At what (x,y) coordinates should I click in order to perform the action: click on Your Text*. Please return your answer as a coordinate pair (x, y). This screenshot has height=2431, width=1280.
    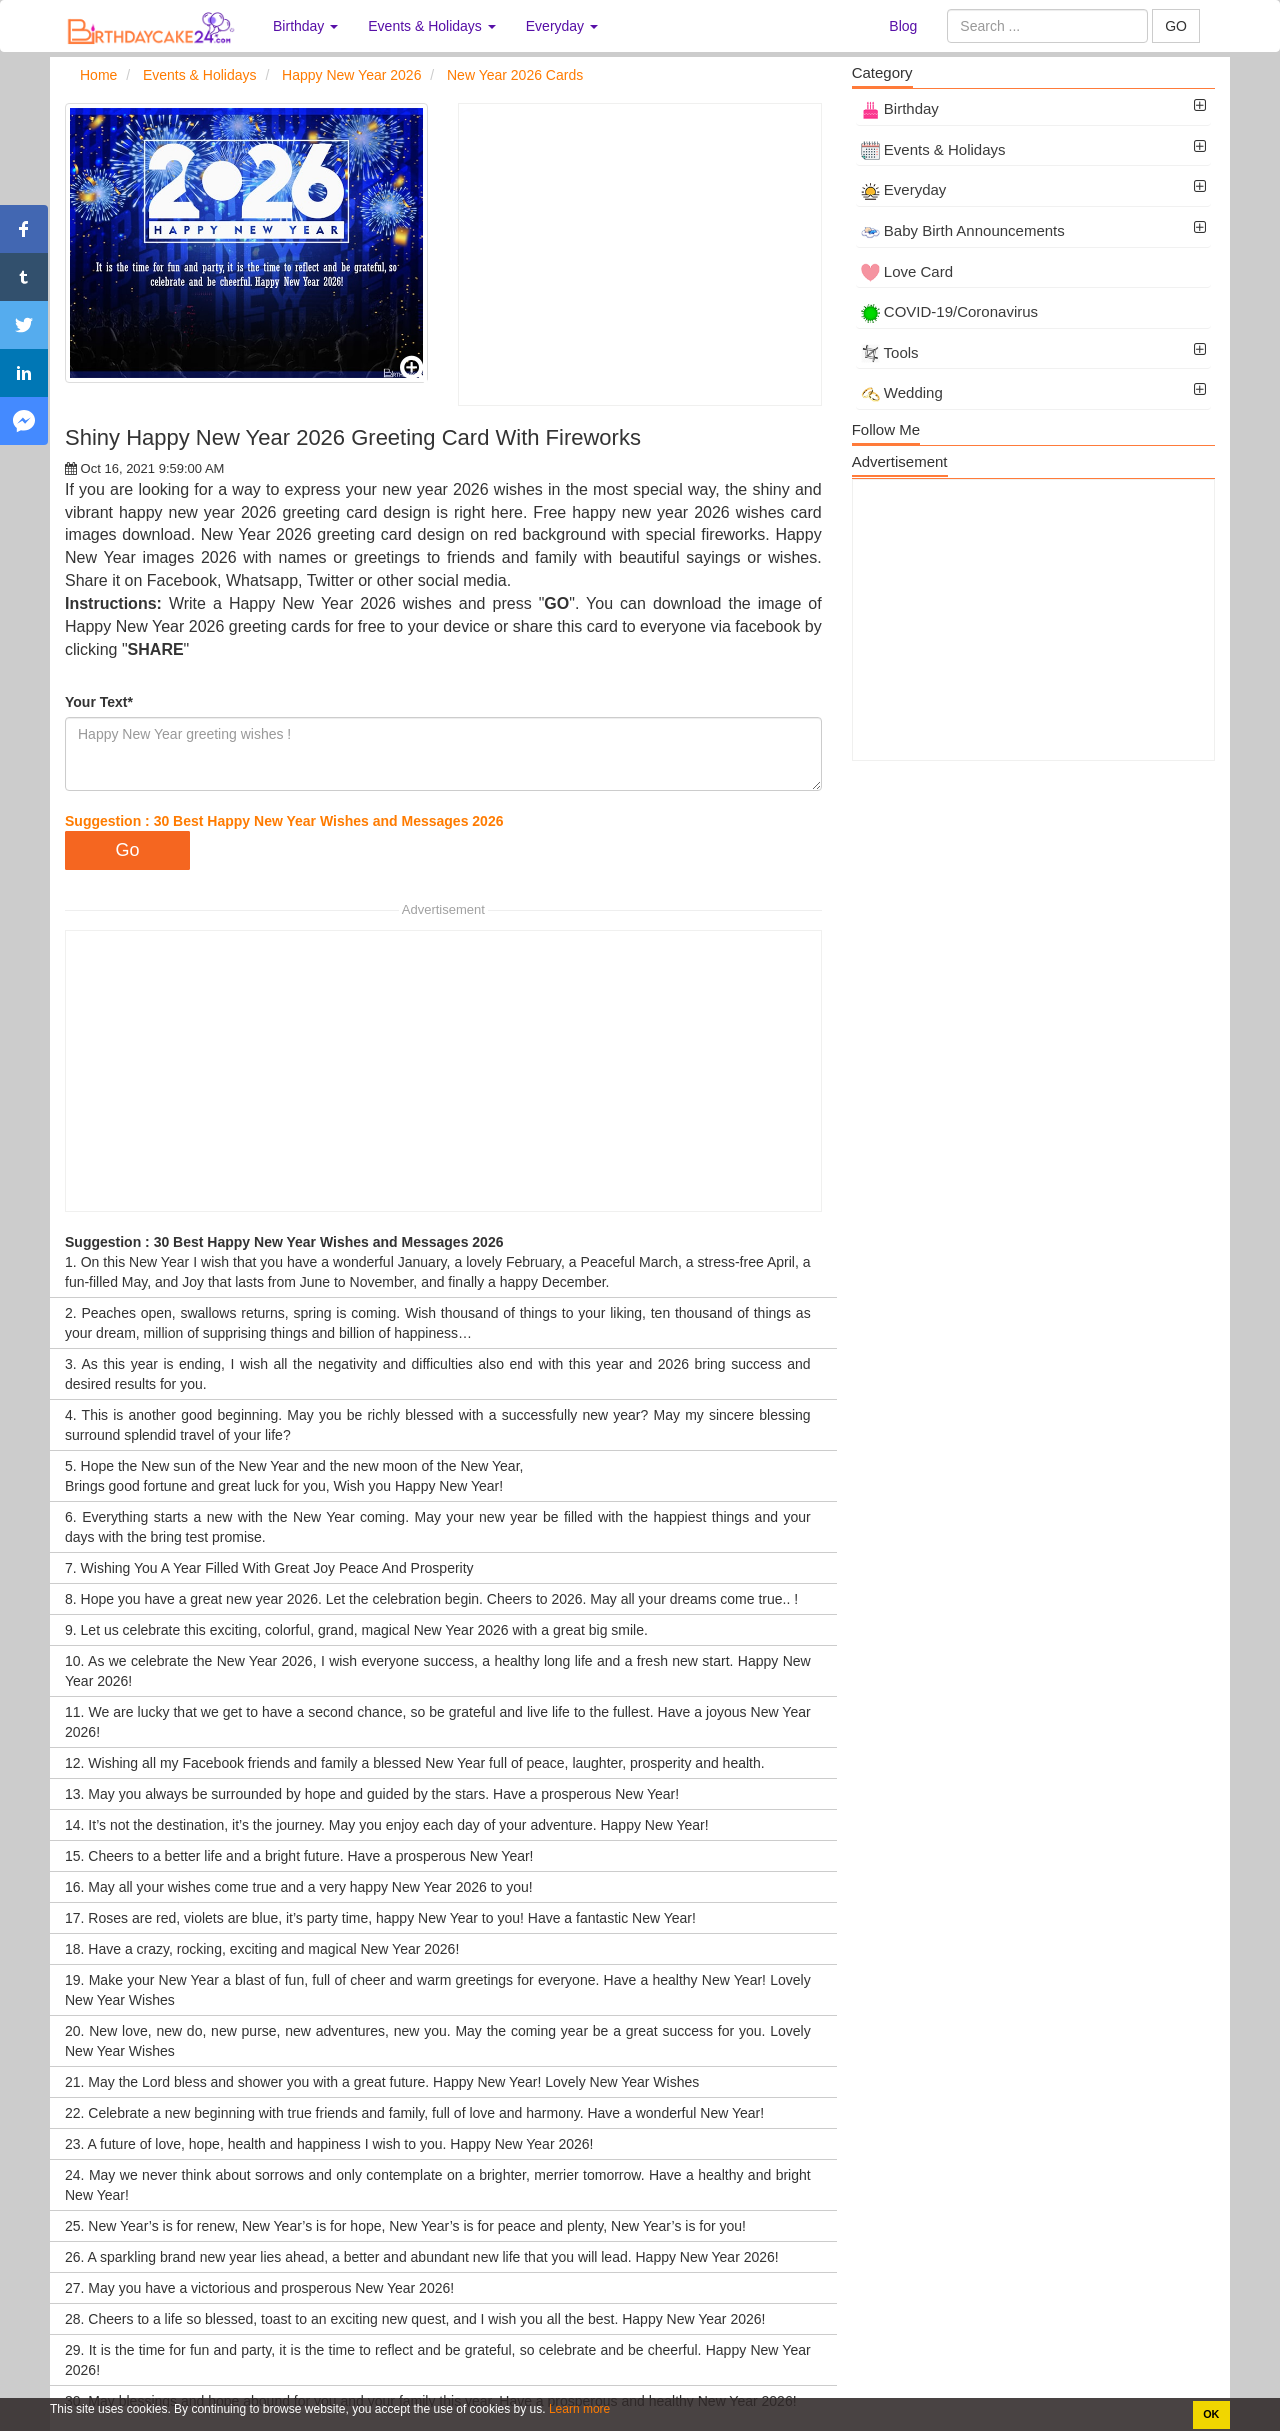
    Looking at the image, I should click on (99, 702).